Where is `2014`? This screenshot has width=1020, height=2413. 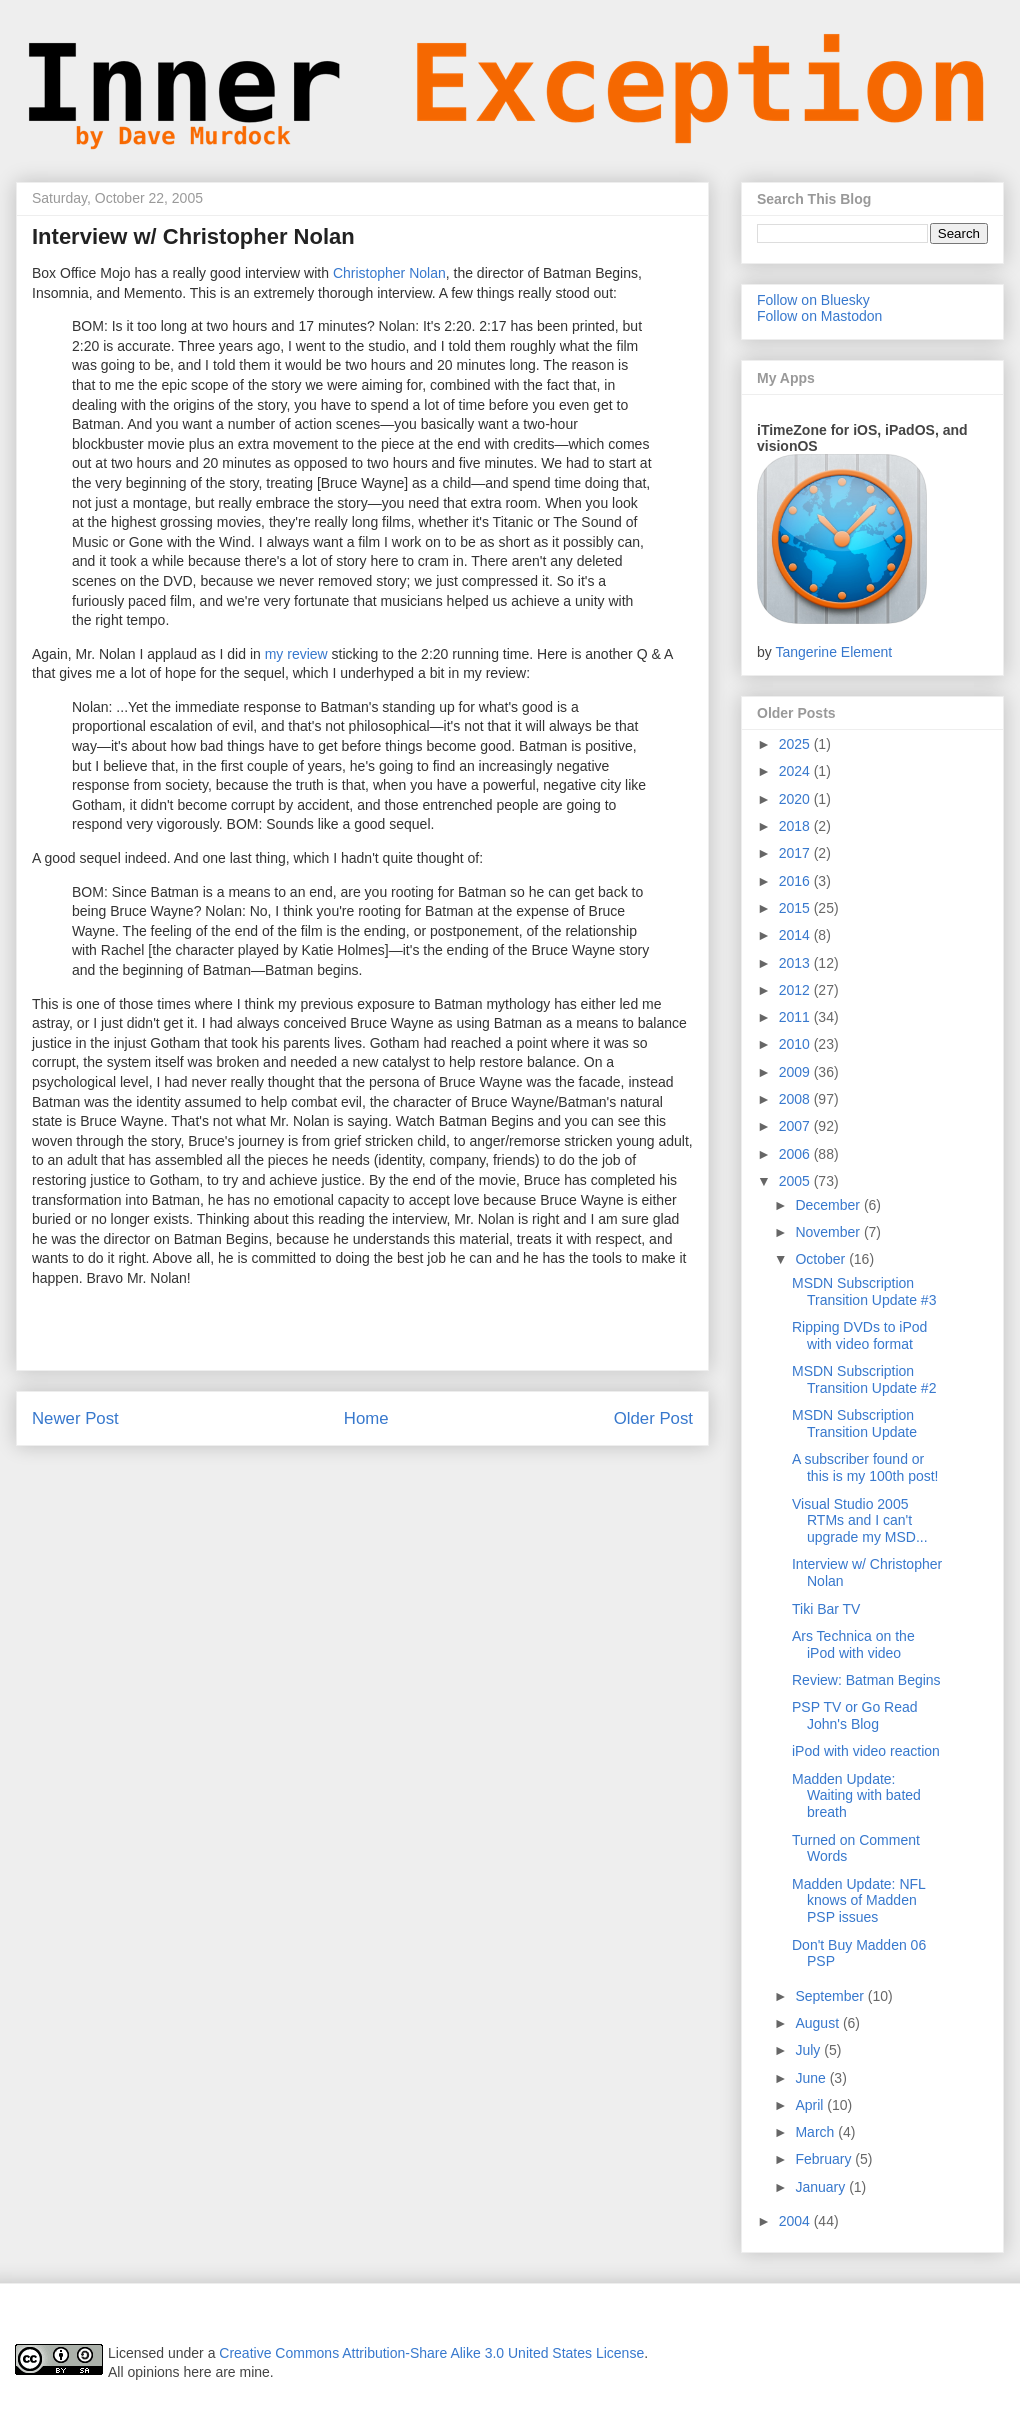
2014 is located at coordinates (796, 935).